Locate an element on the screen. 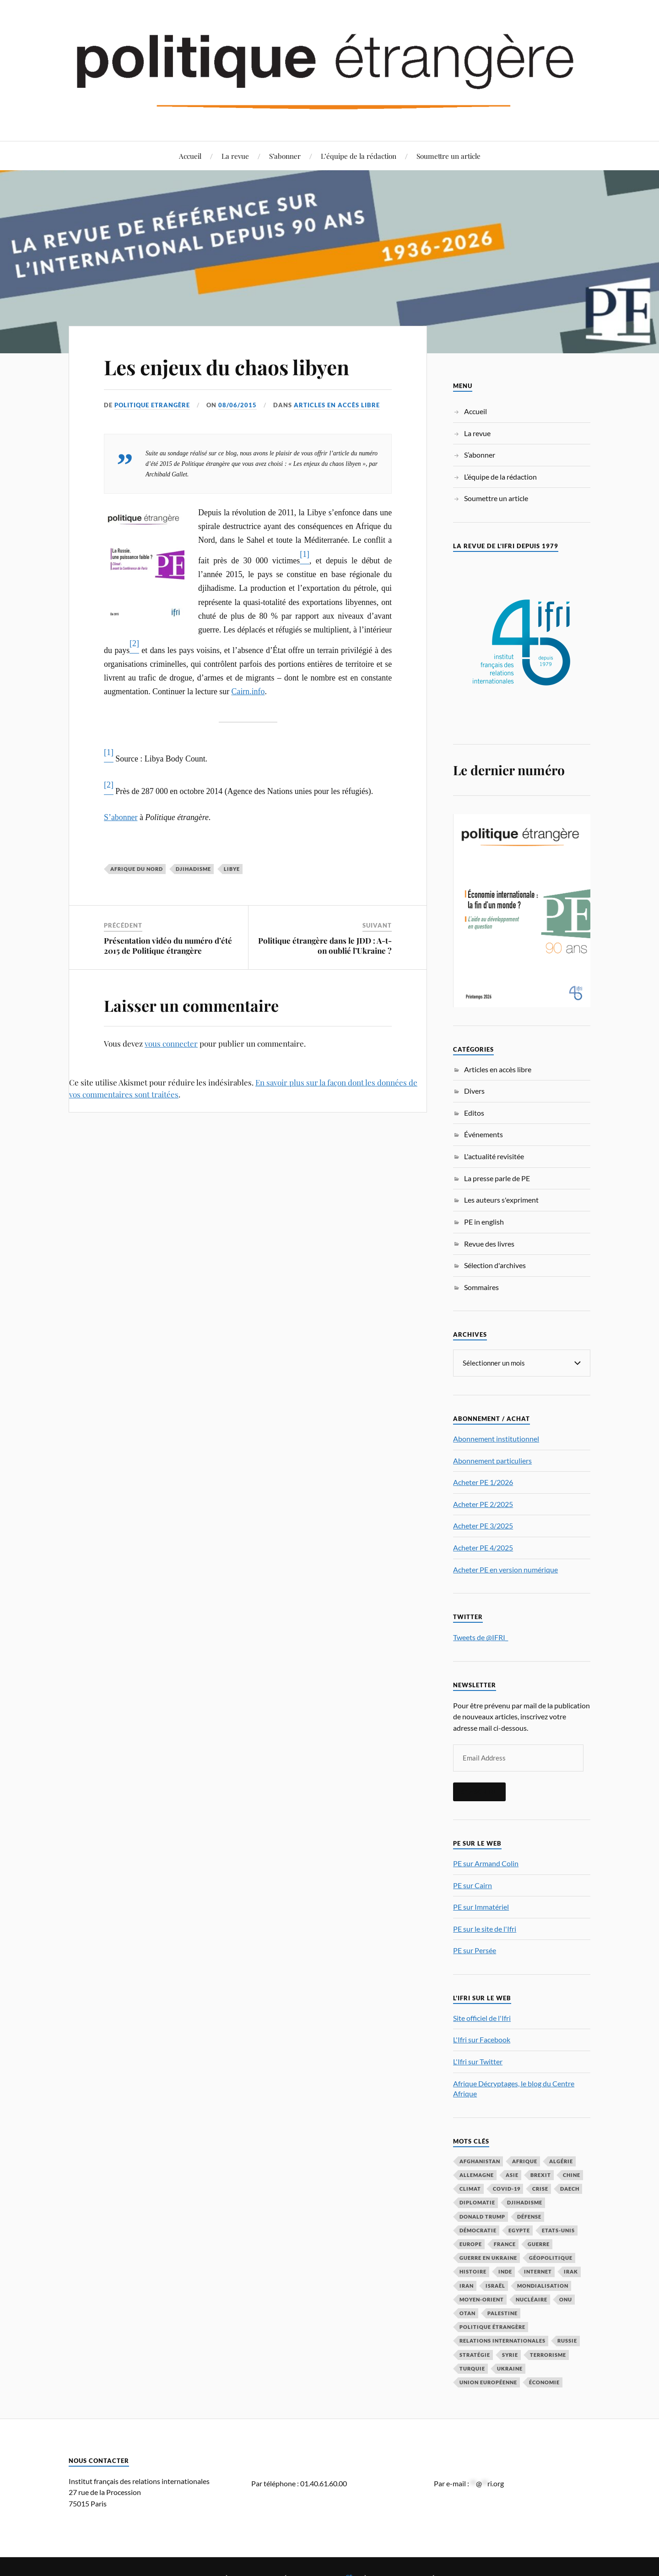 The image size is (659, 2576). S’abonner is located at coordinates (285, 156).